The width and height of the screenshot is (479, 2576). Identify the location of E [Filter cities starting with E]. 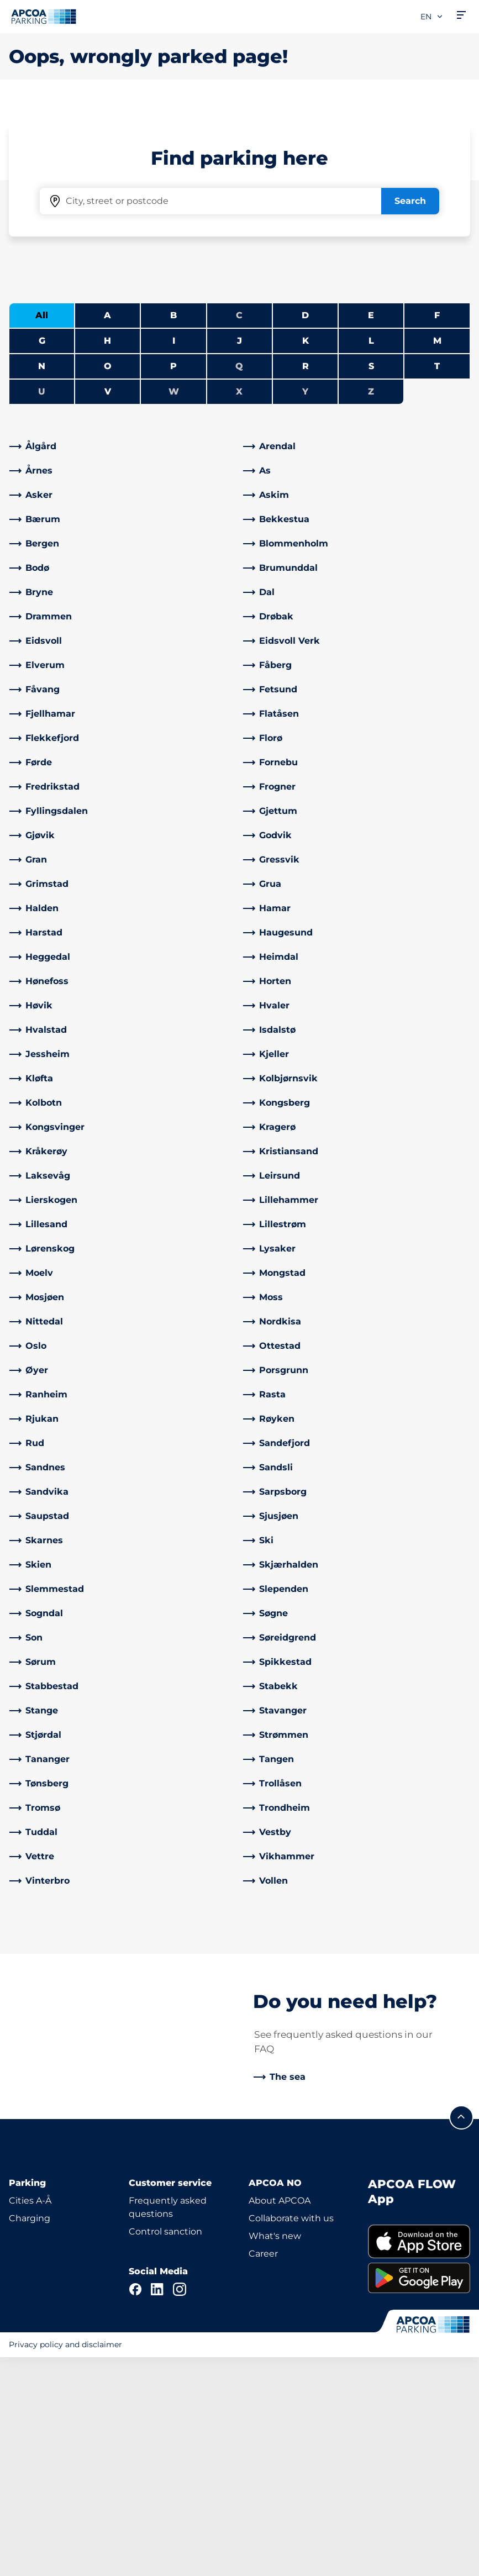
(371, 501).